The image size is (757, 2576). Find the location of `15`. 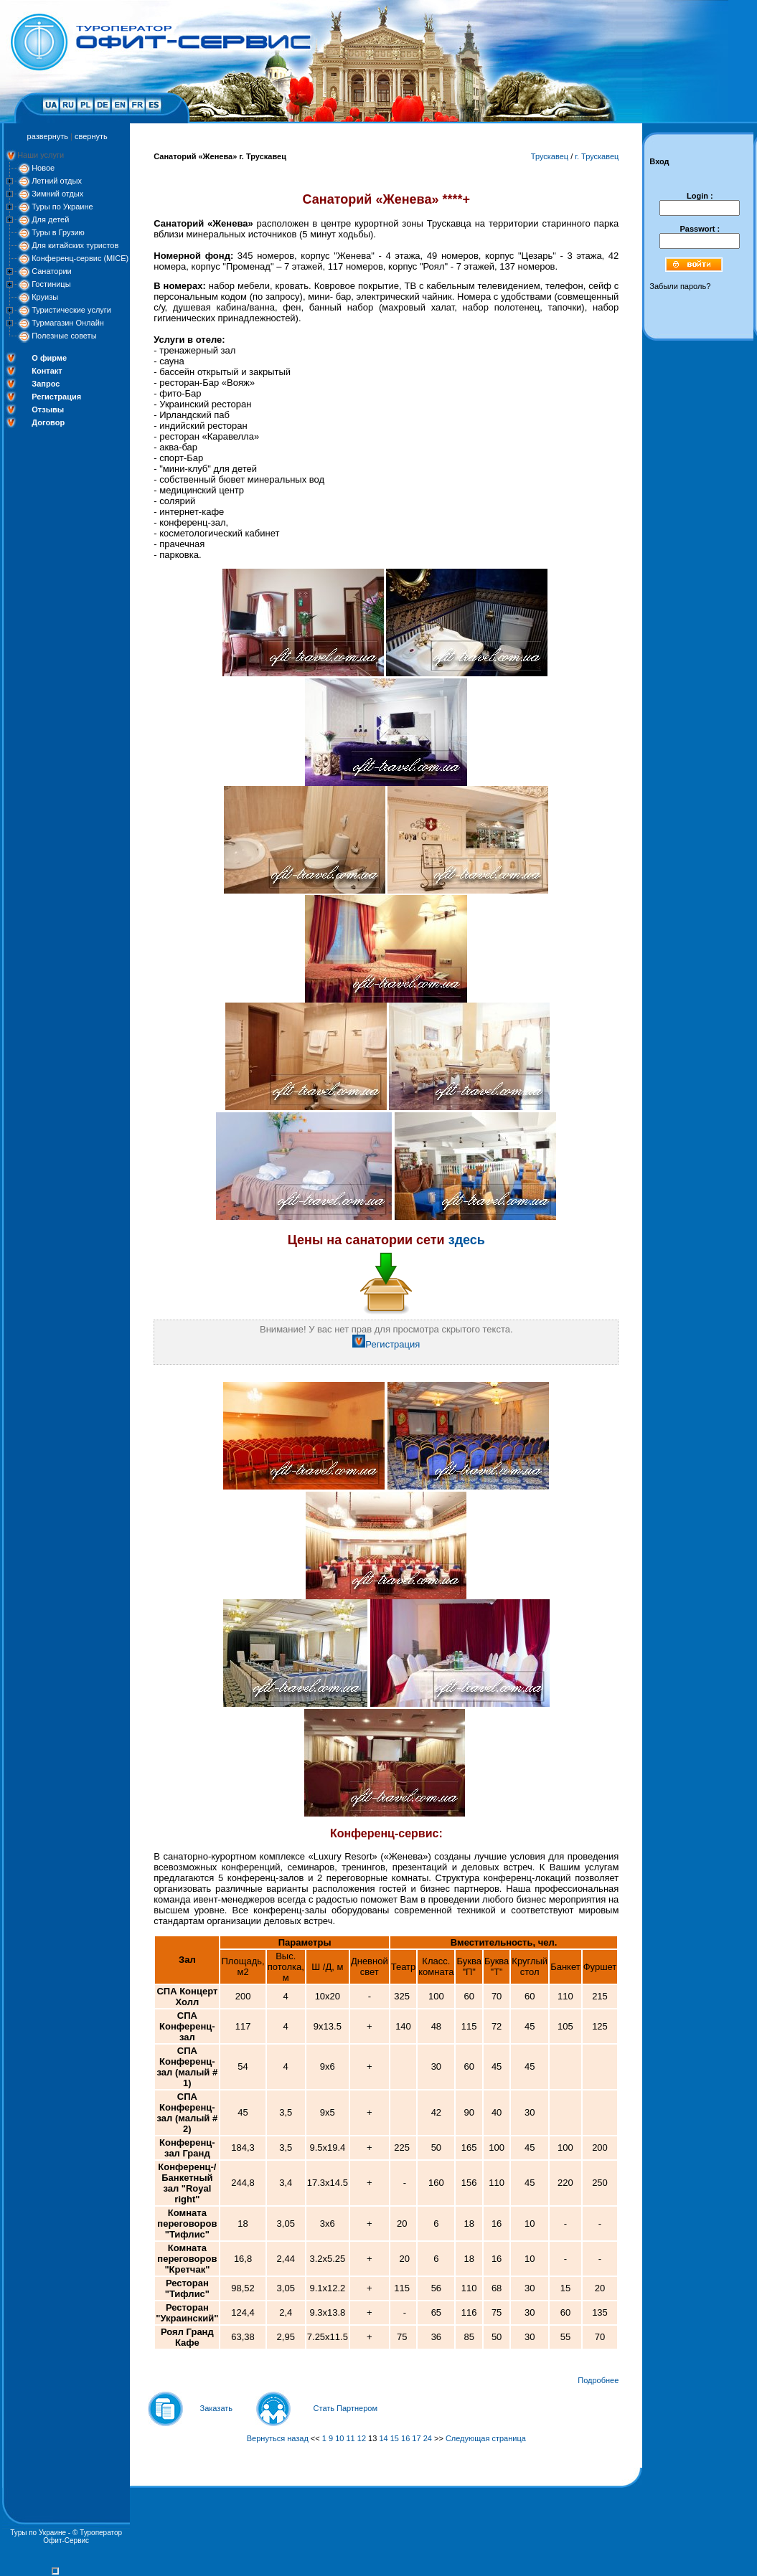

15 is located at coordinates (394, 2438).